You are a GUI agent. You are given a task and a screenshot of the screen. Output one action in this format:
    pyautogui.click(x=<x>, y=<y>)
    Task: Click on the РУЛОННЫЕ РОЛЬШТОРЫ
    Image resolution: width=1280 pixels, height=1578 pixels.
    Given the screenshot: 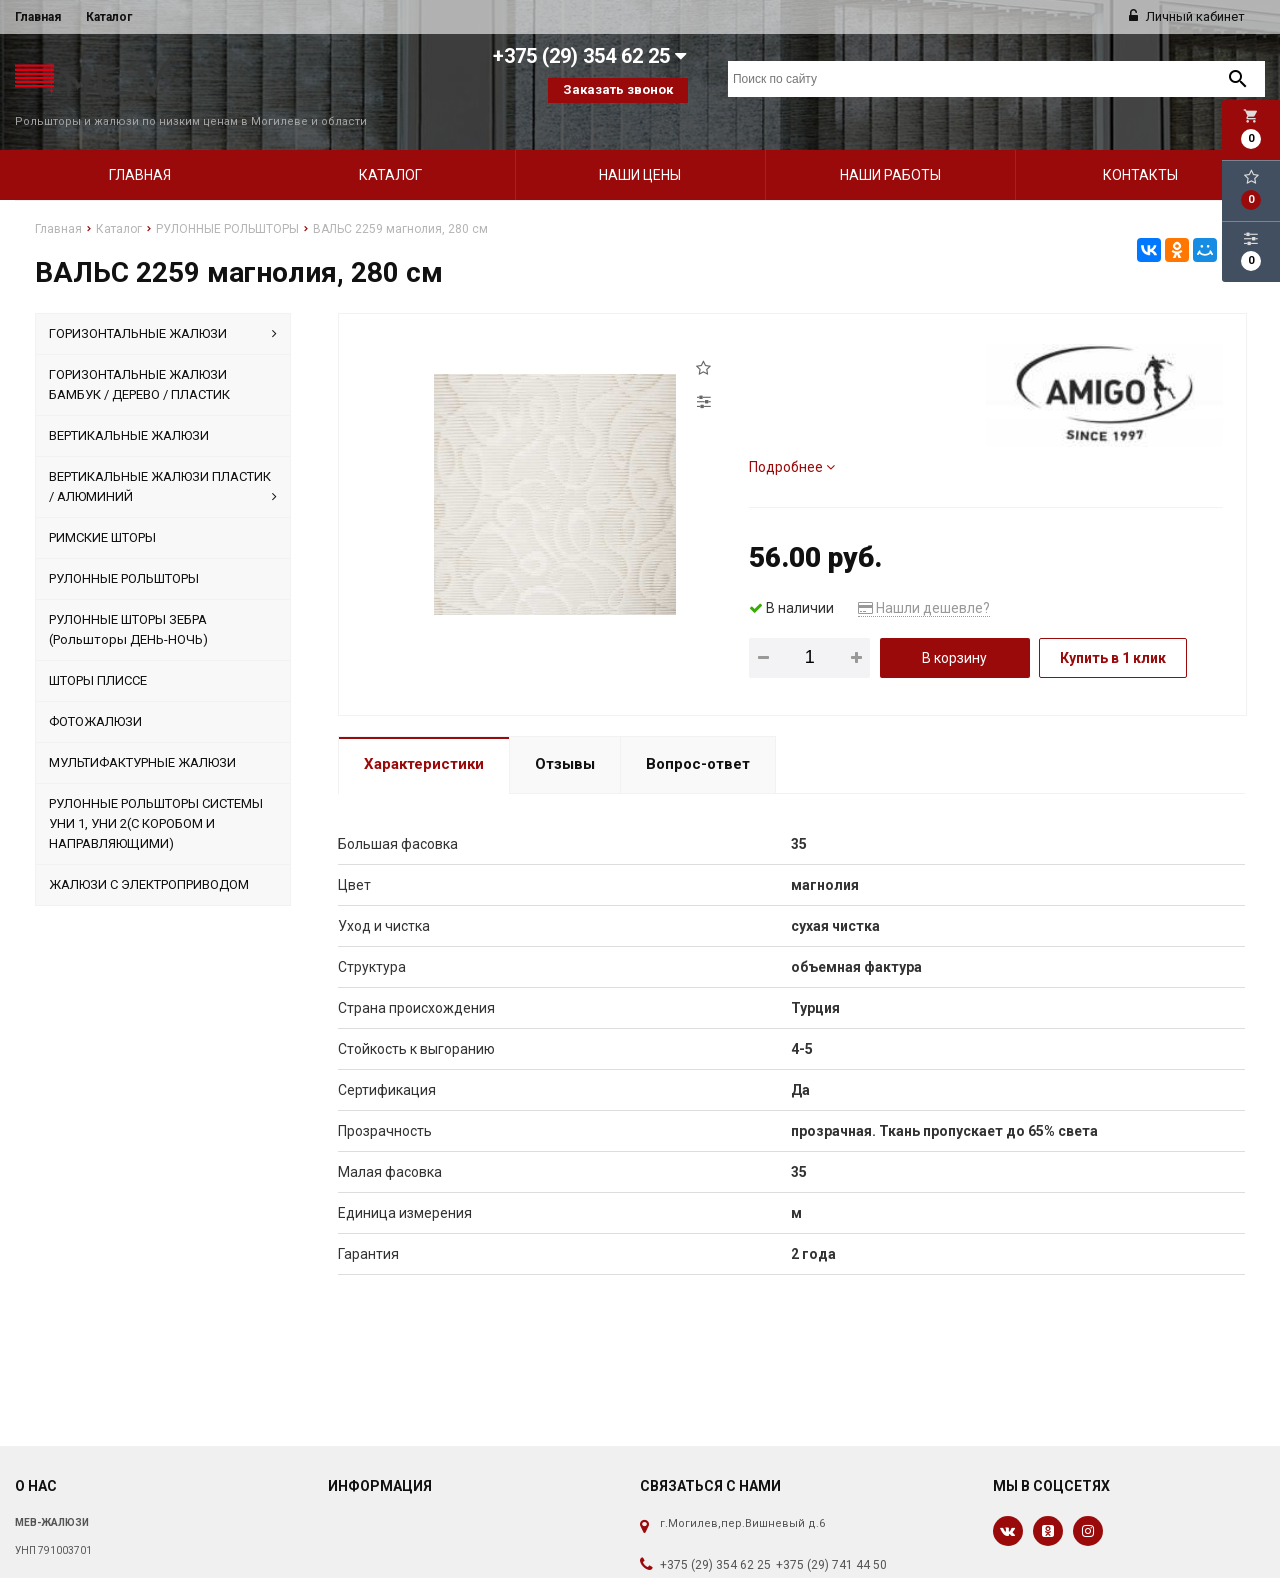 What is the action you would take?
    pyautogui.click(x=124, y=552)
    